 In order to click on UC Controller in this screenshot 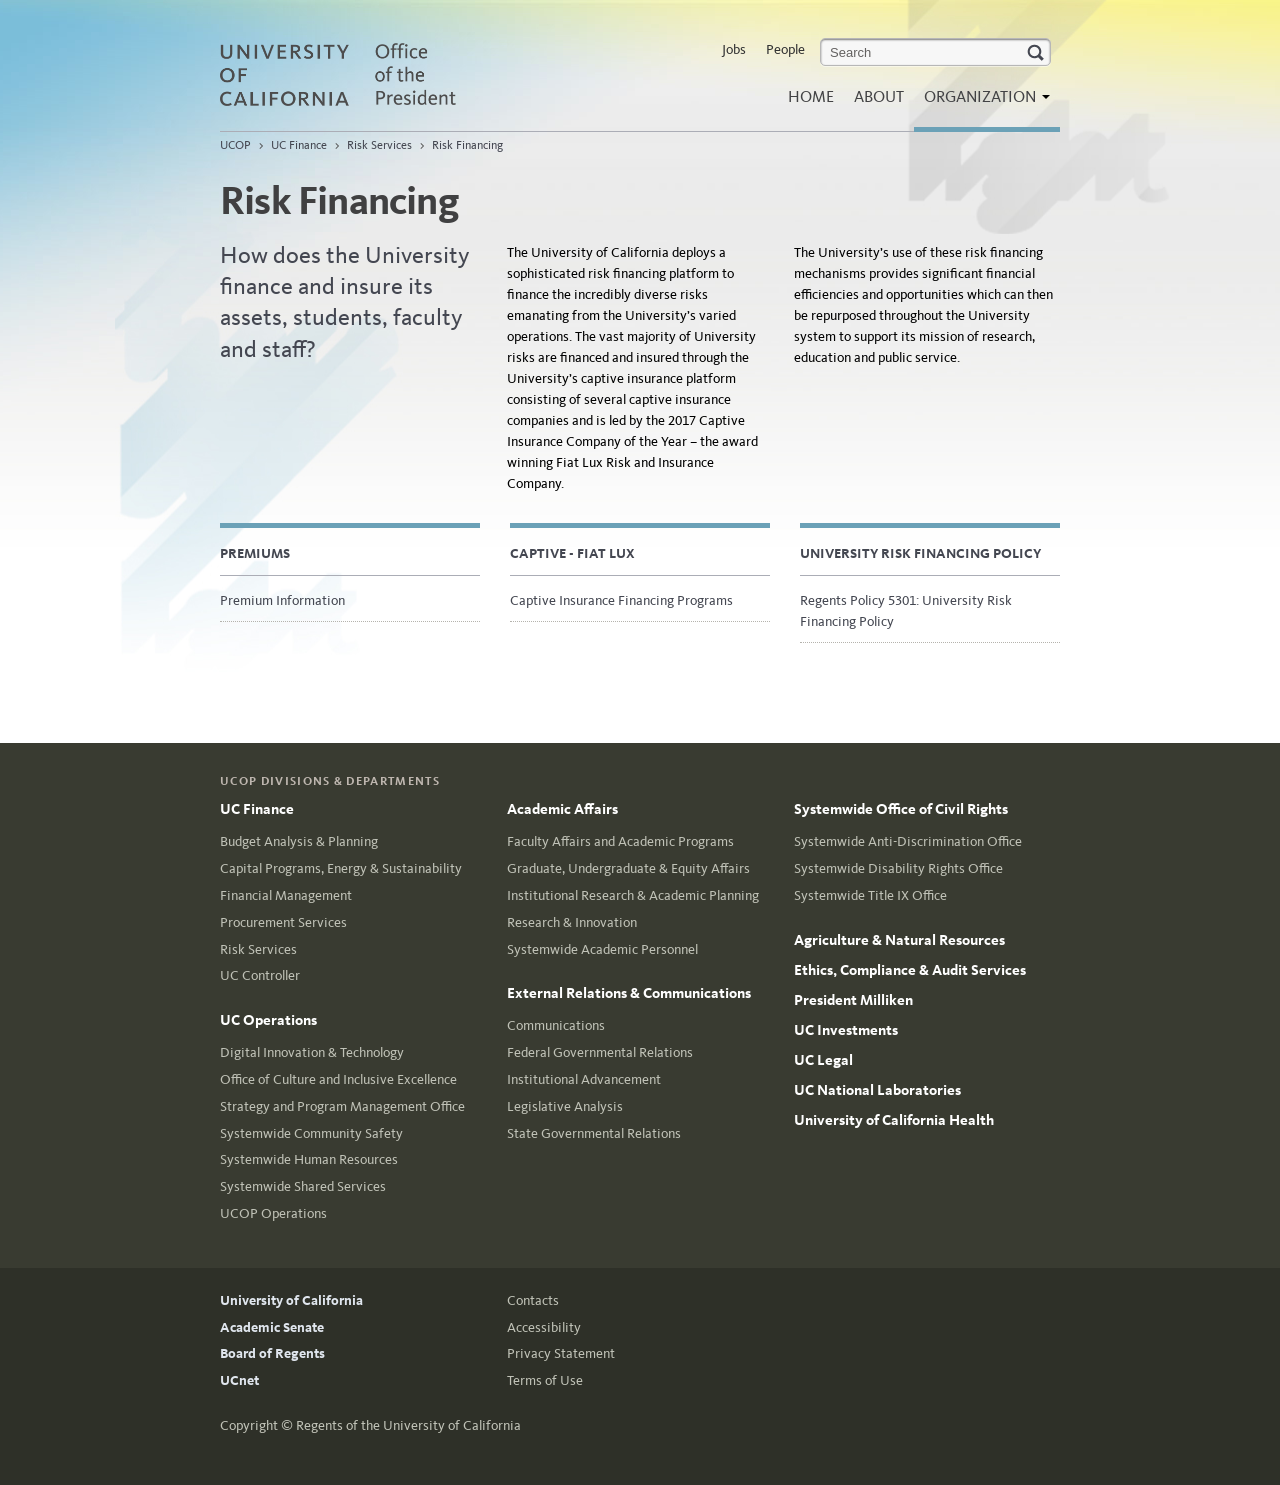, I will do `click(260, 975)`.